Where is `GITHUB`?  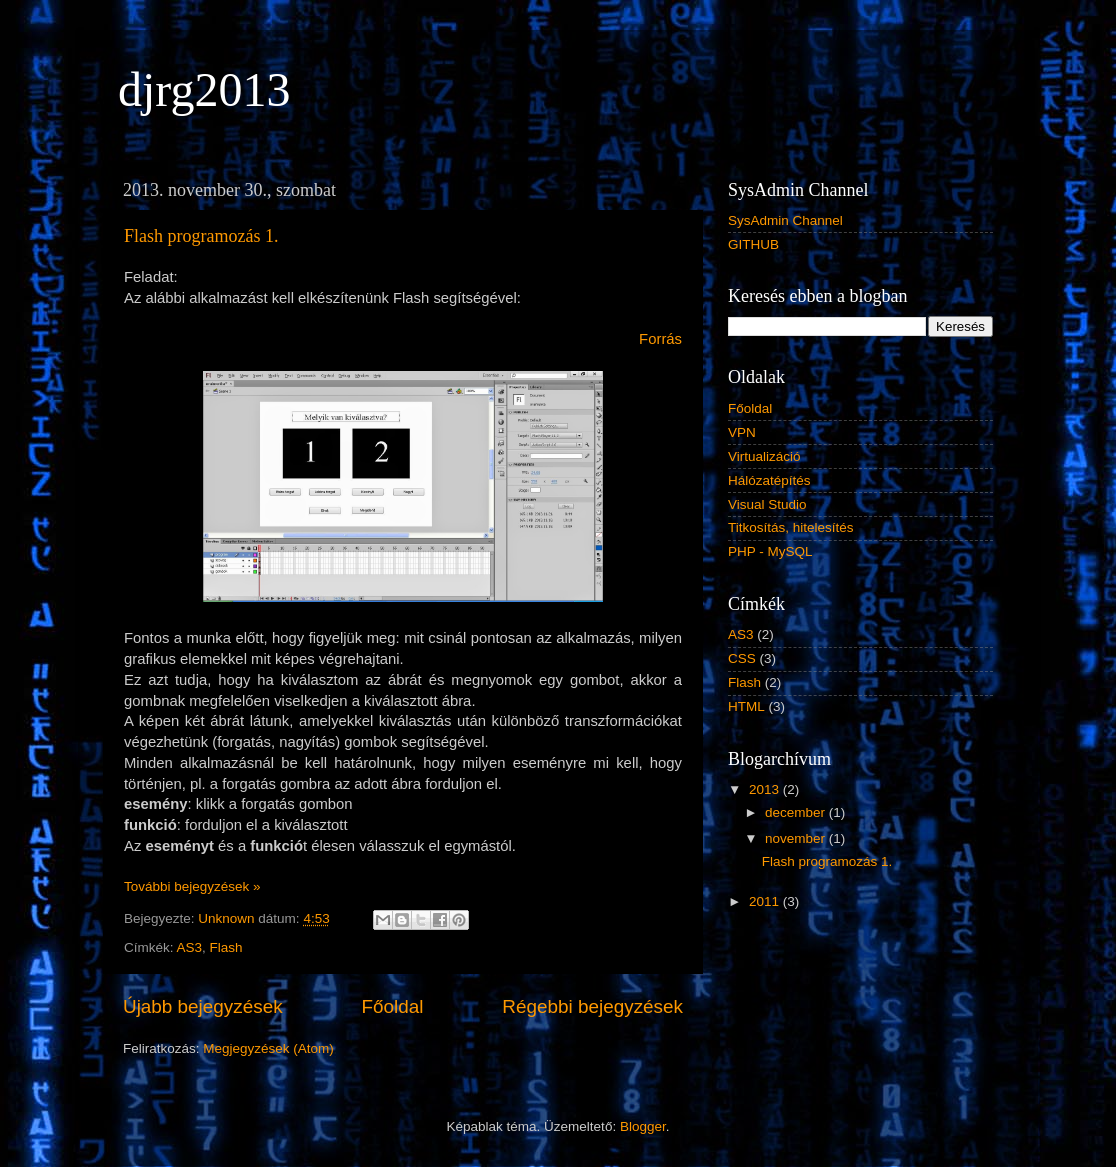
GITHUB is located at coordinates (753, 244).